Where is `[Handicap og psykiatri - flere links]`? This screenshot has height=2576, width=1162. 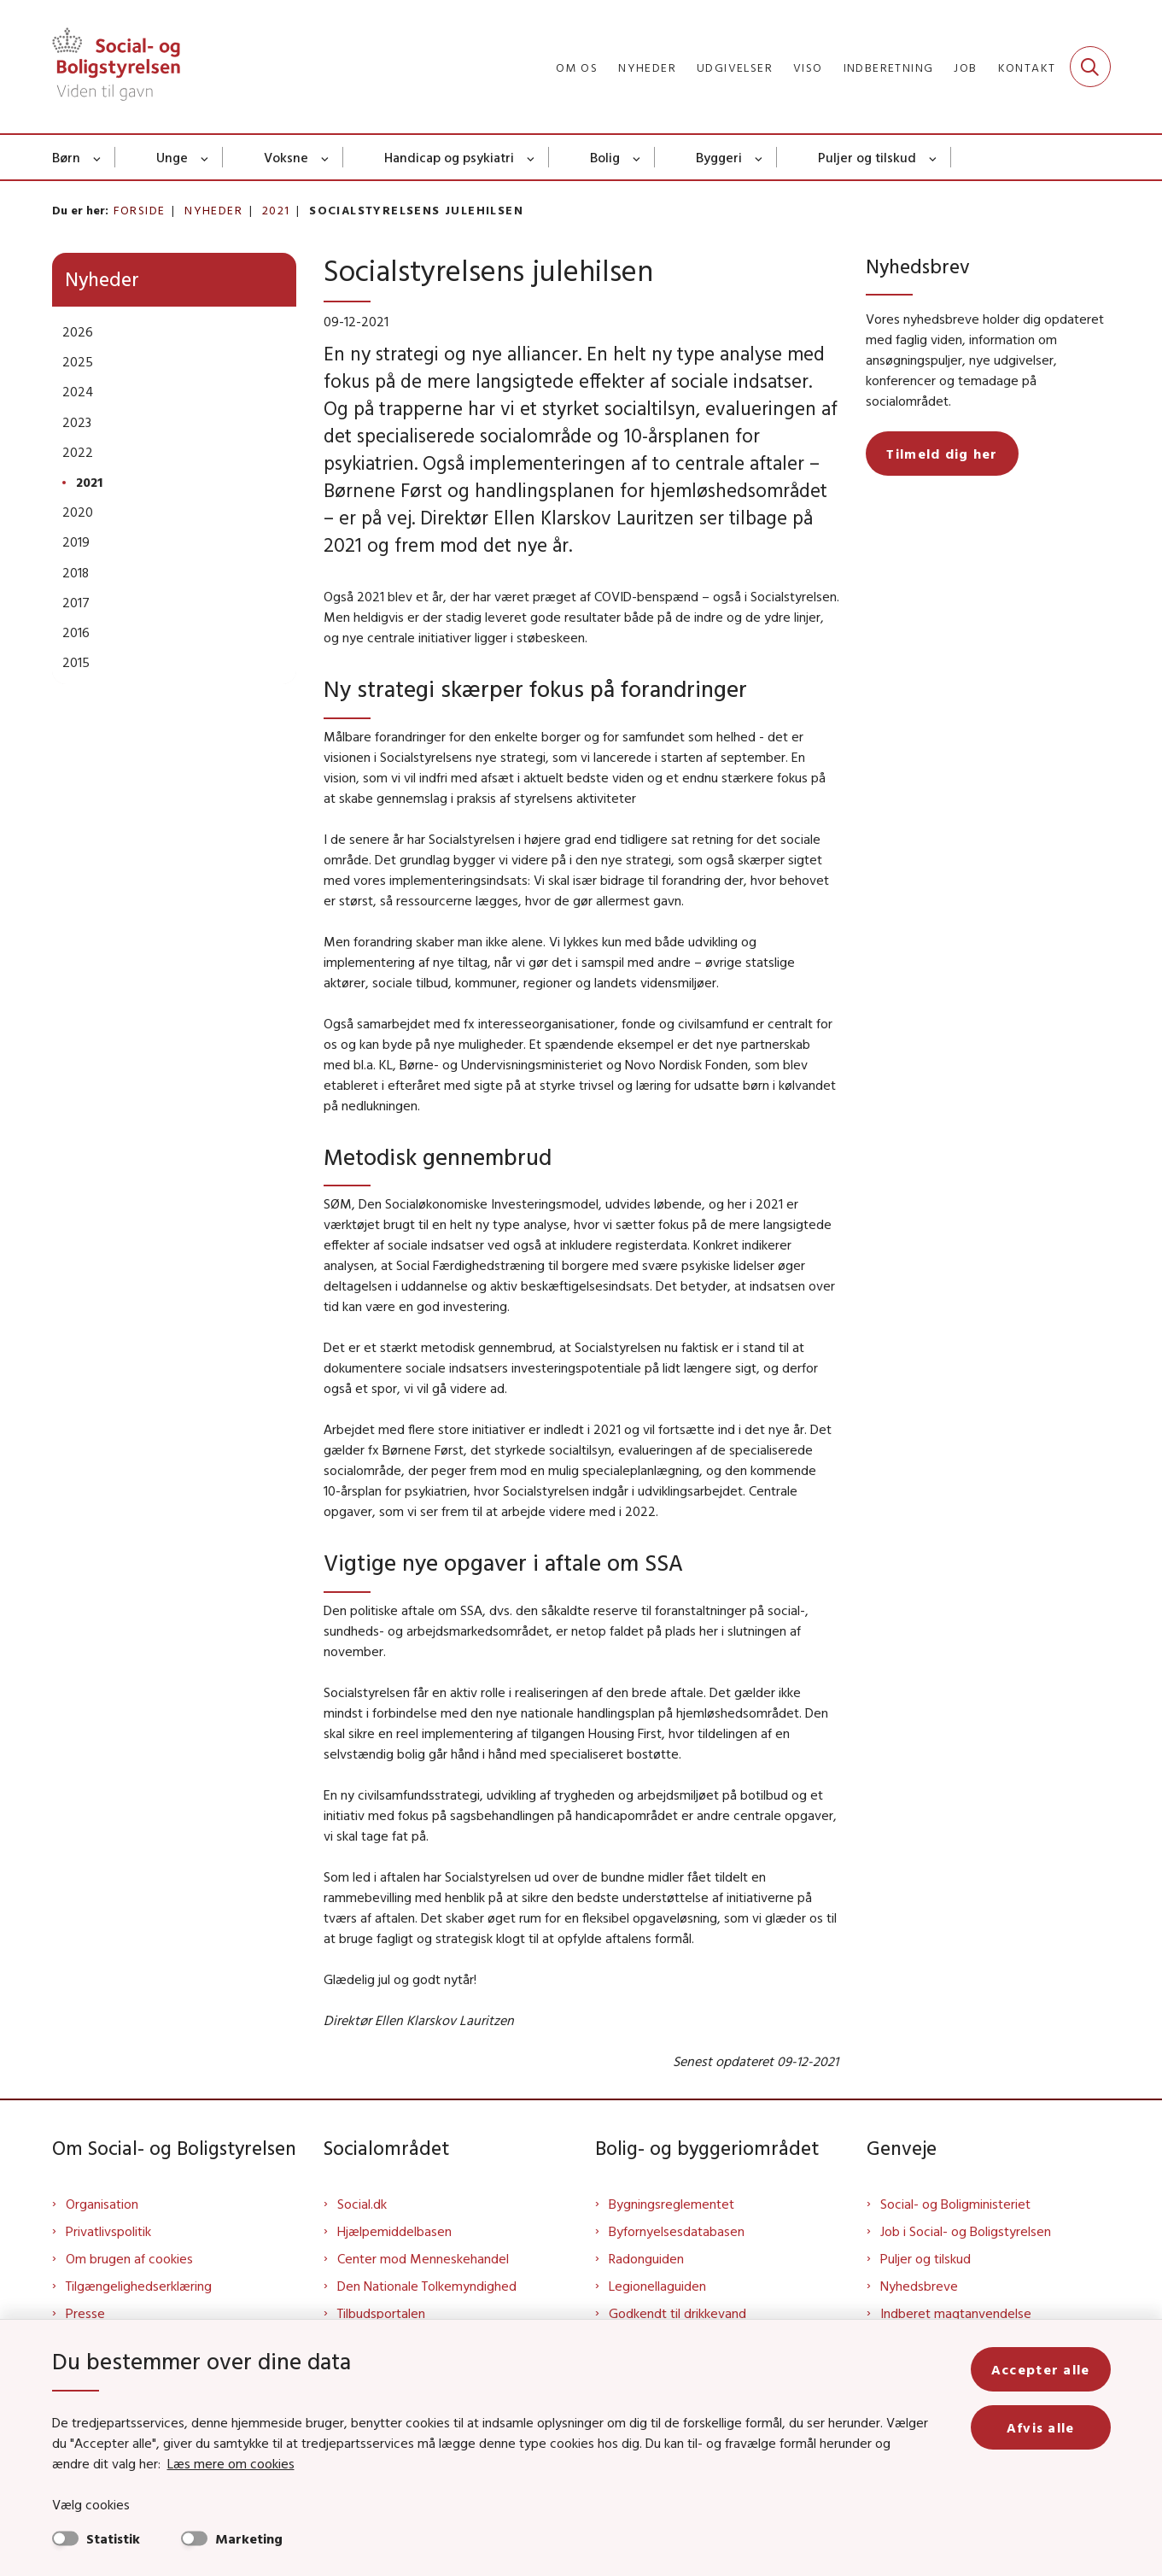
[Handicap og psykiatri - flere links] is located at coordinates (531, 157).